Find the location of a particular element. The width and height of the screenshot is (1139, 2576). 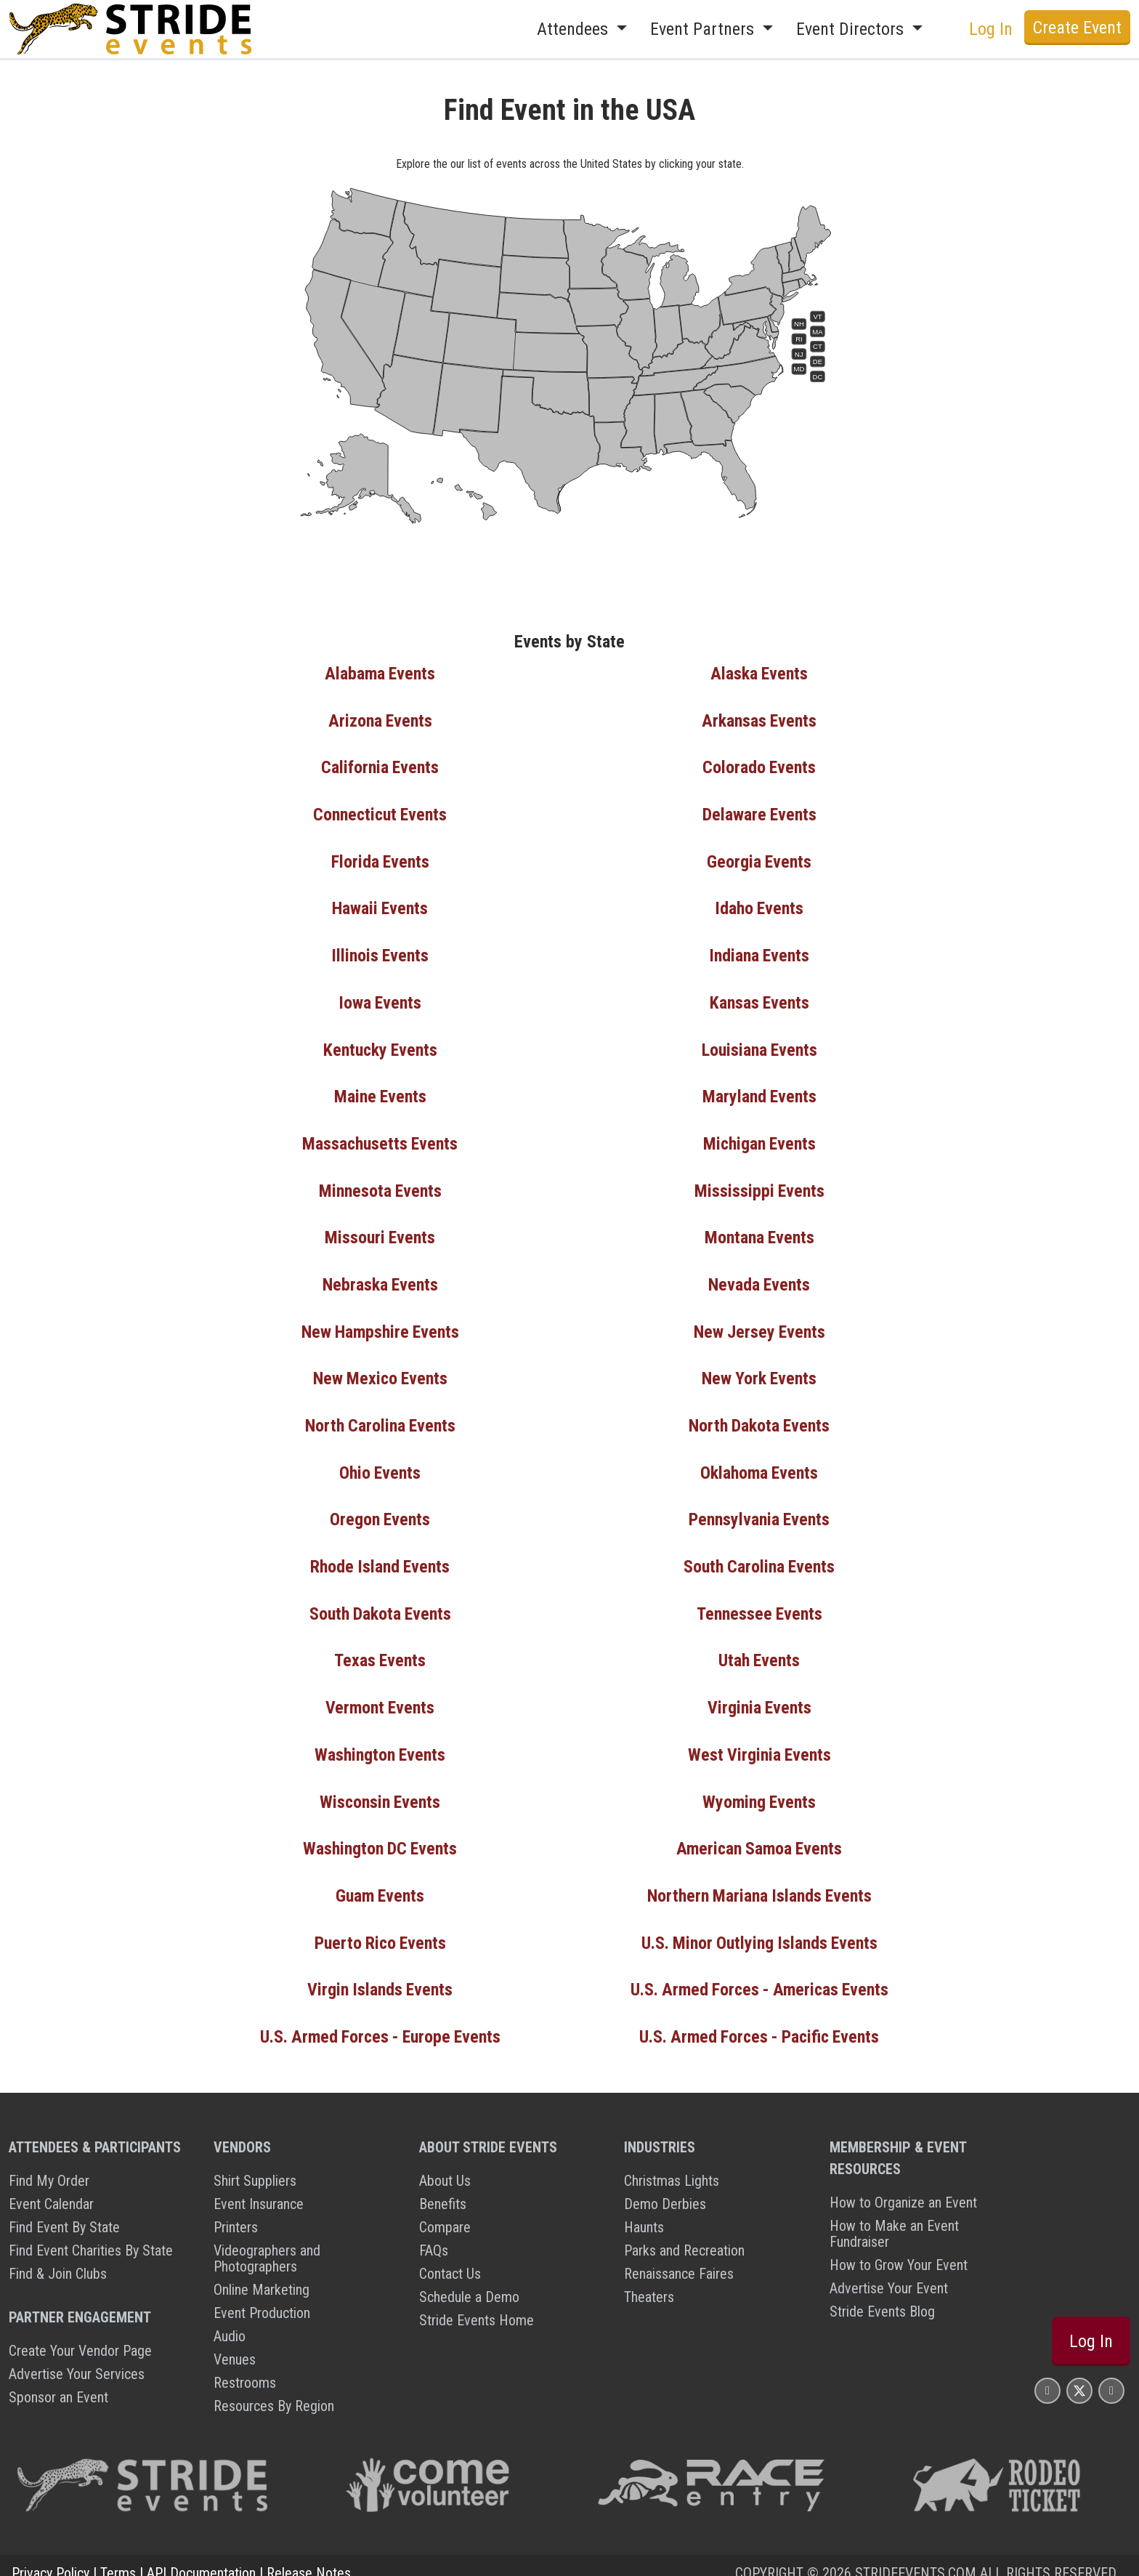

Northern Mariana Islands Events is located at coordinates (759, 1883).